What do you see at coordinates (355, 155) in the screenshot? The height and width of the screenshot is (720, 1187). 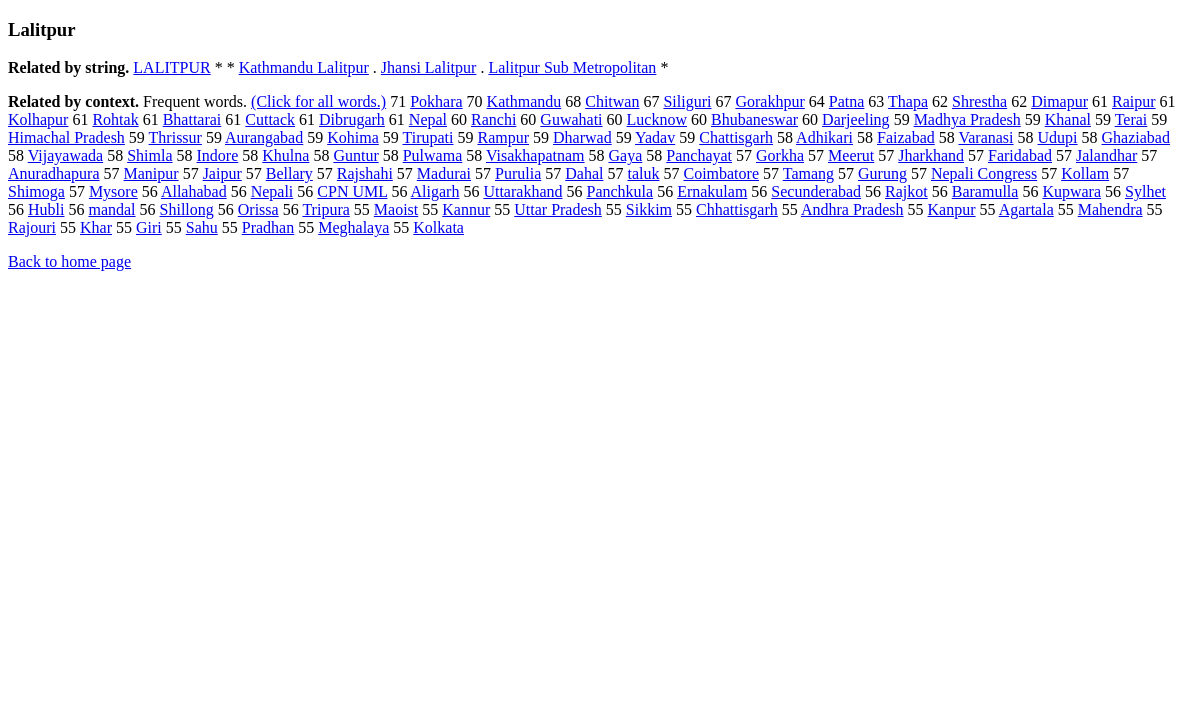 I see `Guntur` at bounding box center [355, 155].